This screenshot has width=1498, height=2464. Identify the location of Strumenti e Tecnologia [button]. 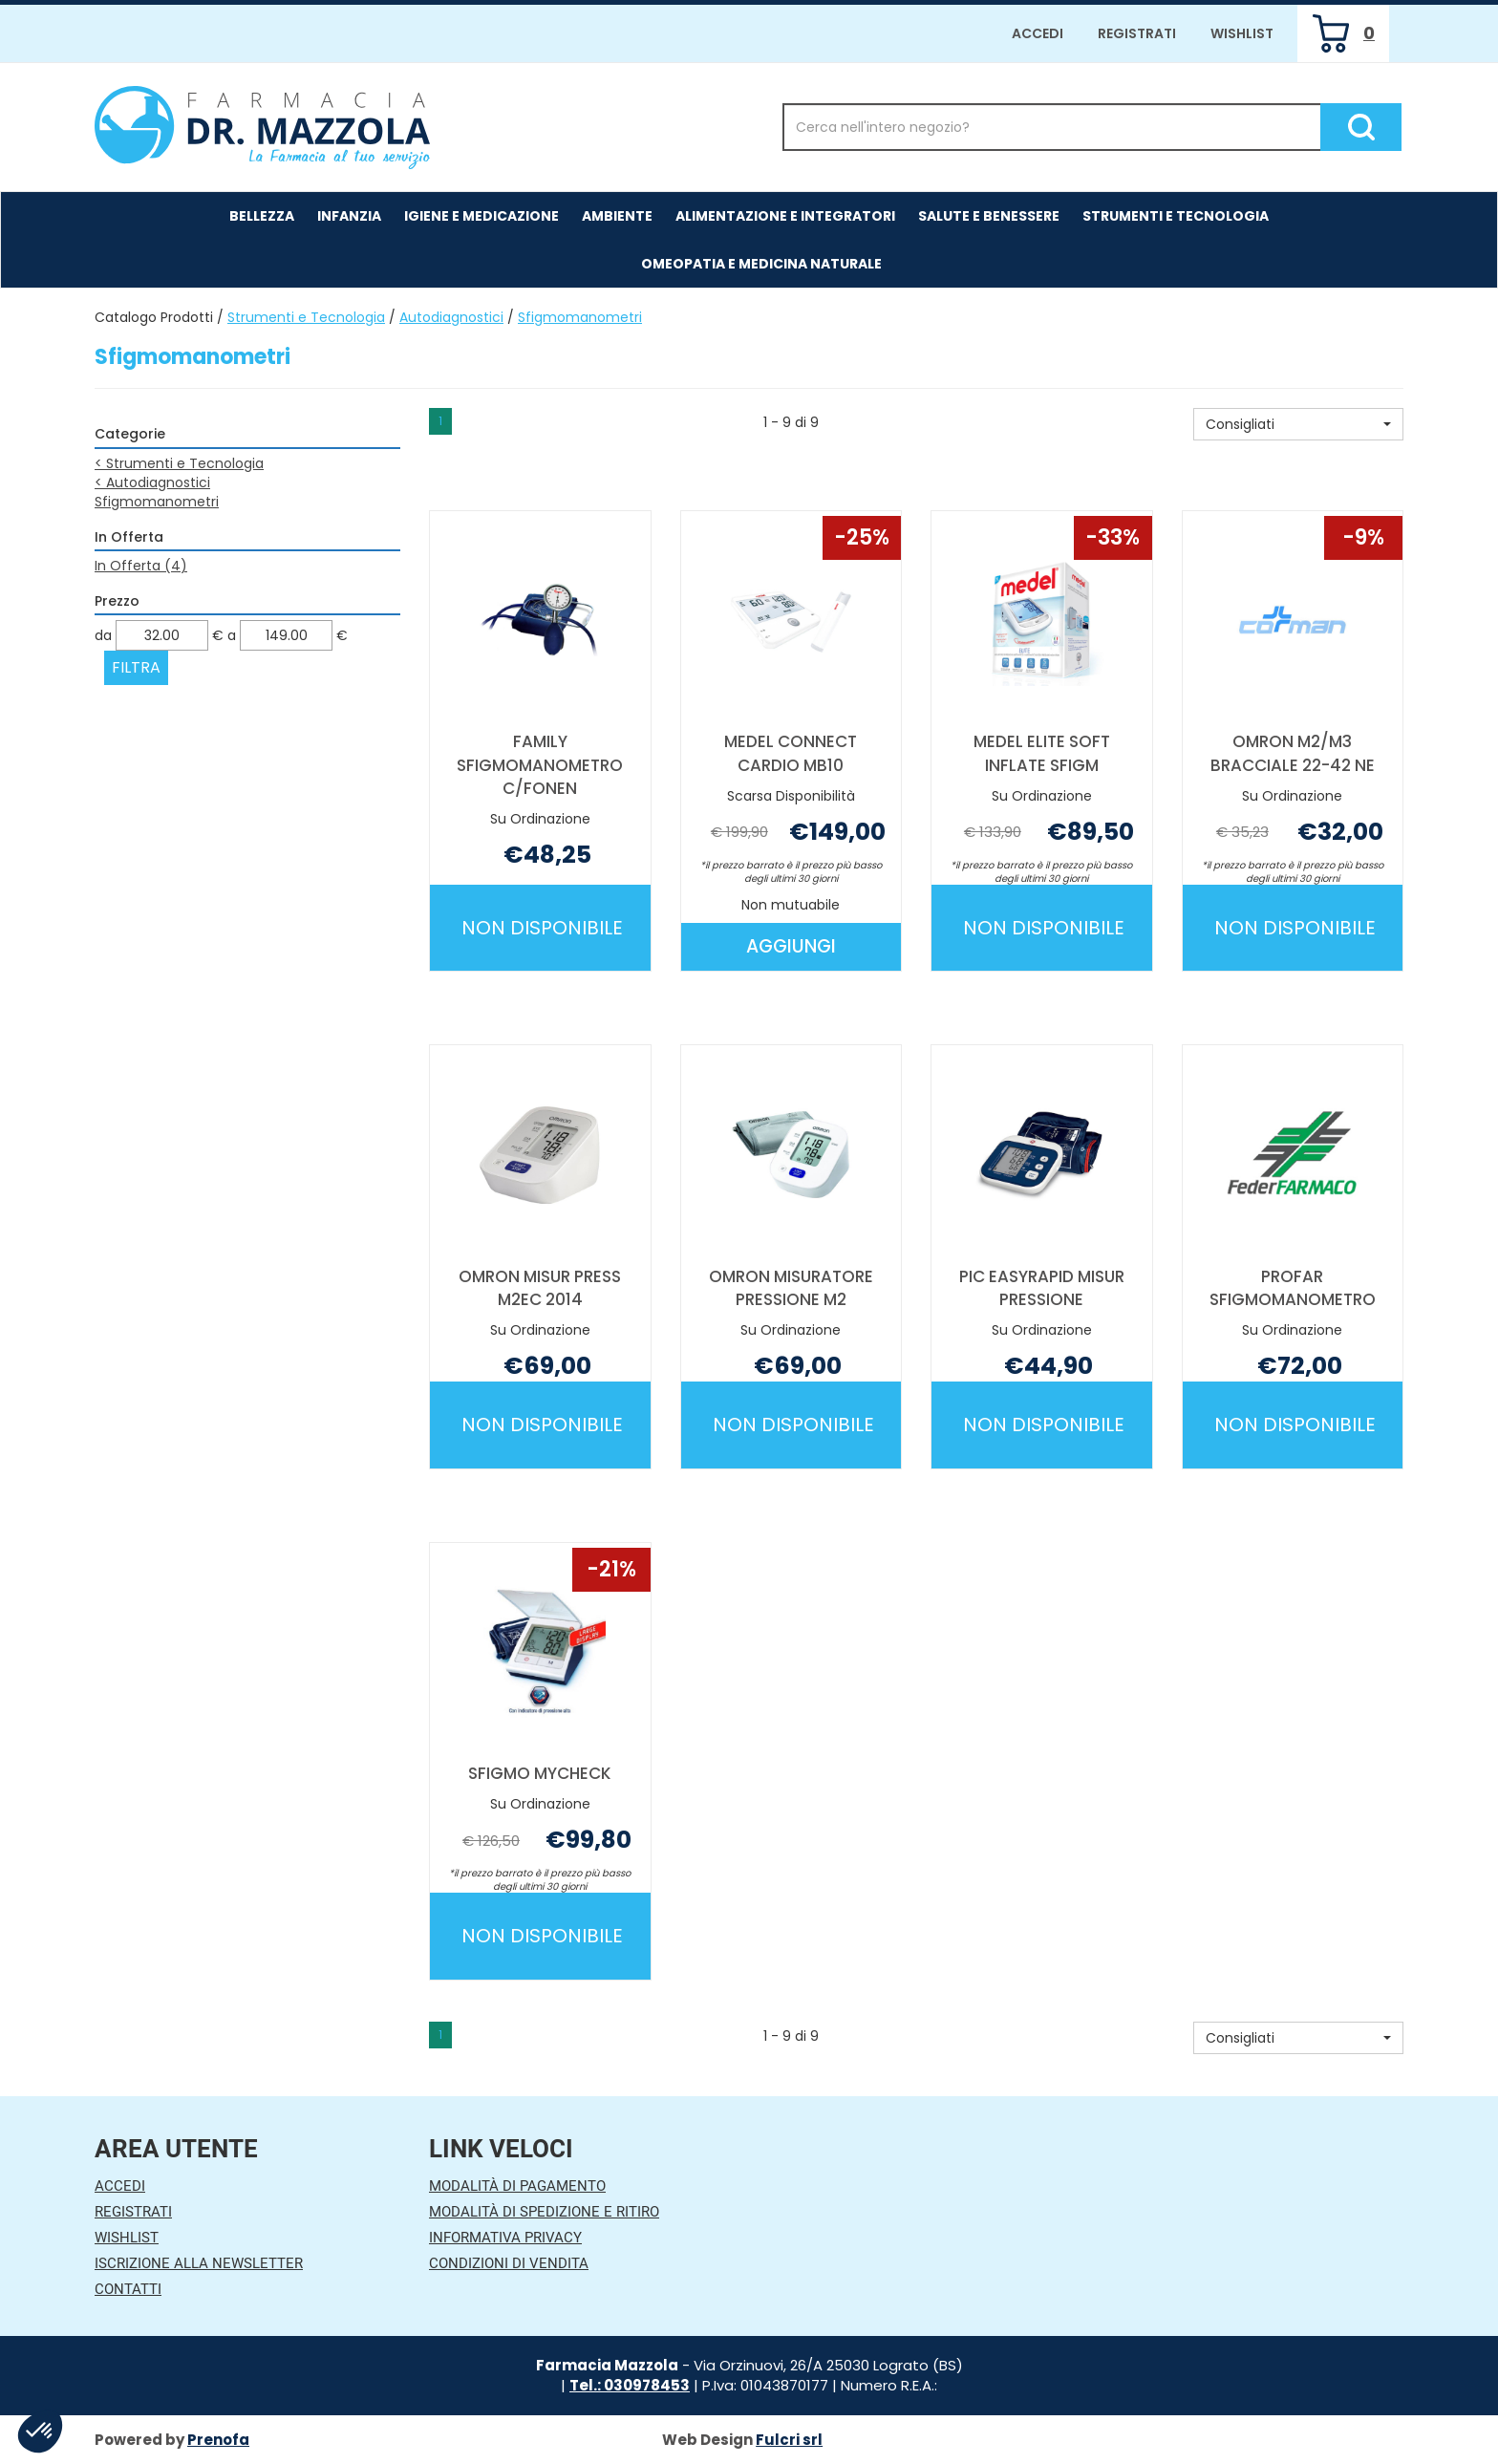
(1175, 215).